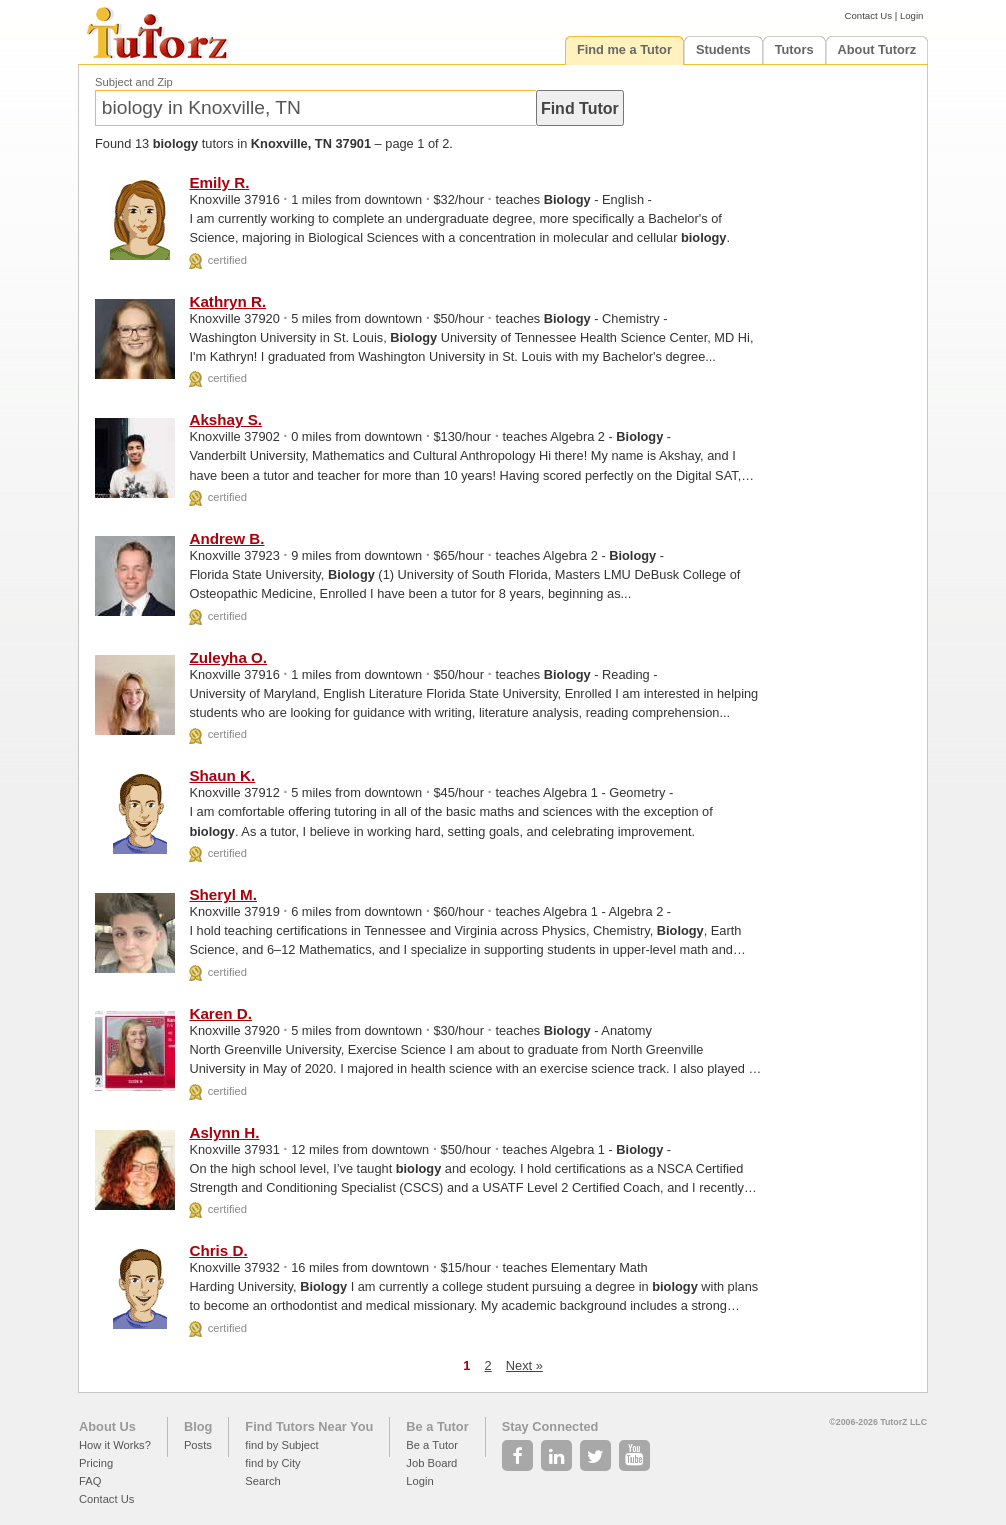 This screenshot has width=1006, height=1525. I want to click on Posts, so click(198, 1445).